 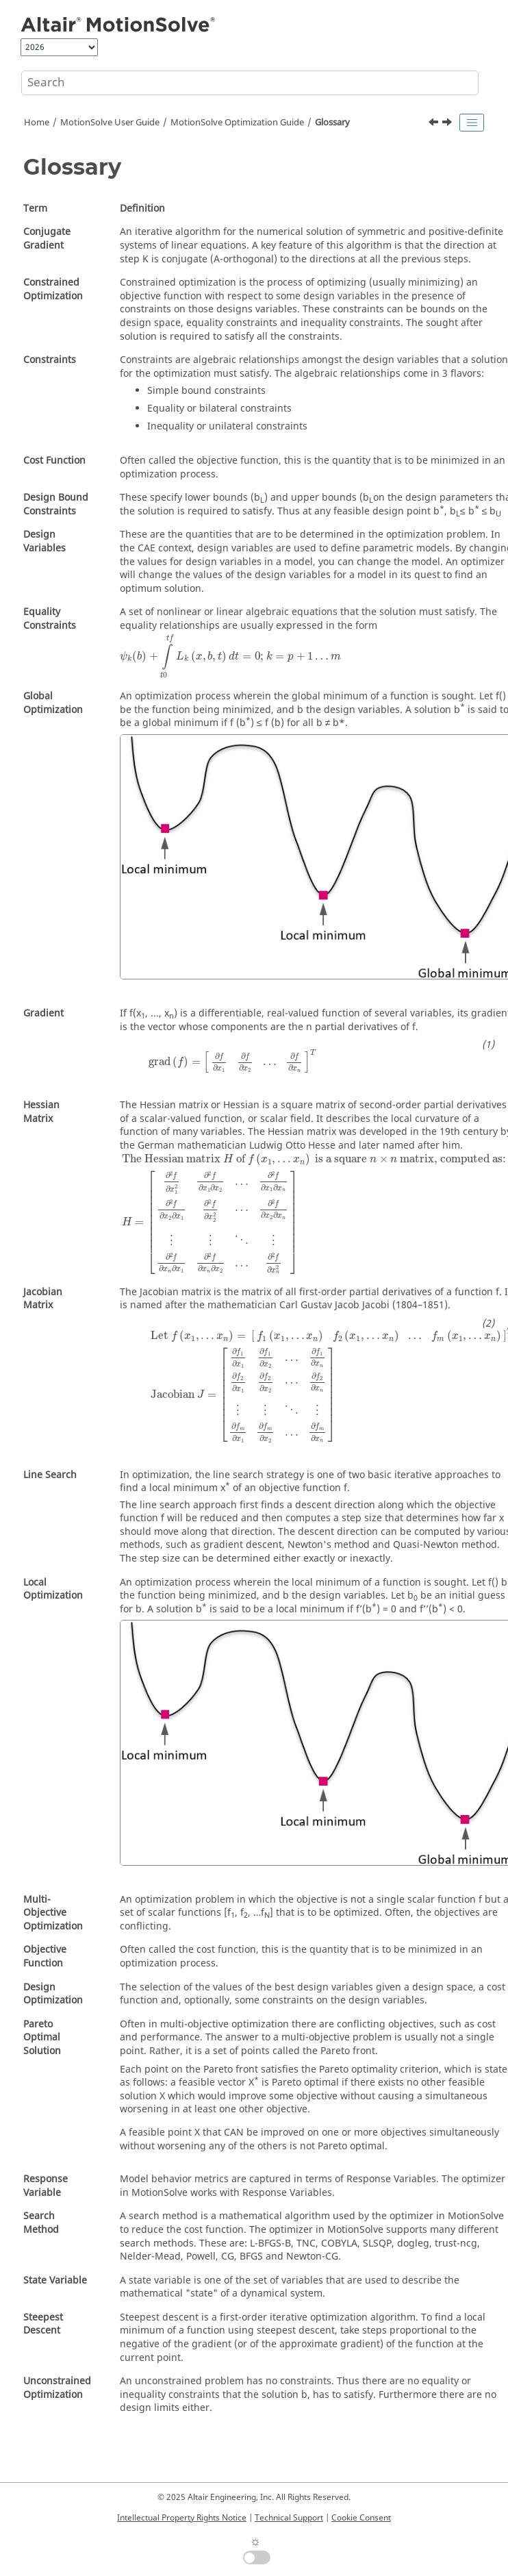 What do you see at coordinates (250, 83) in the screenshot?
I see `[Search query]` at bounding box center [250, 83].